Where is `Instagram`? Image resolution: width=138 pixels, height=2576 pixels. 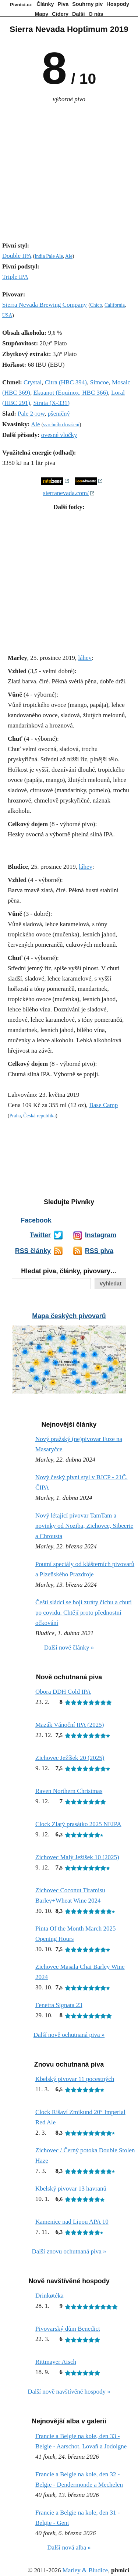 Instagram is located at coordinates (100, 1235).